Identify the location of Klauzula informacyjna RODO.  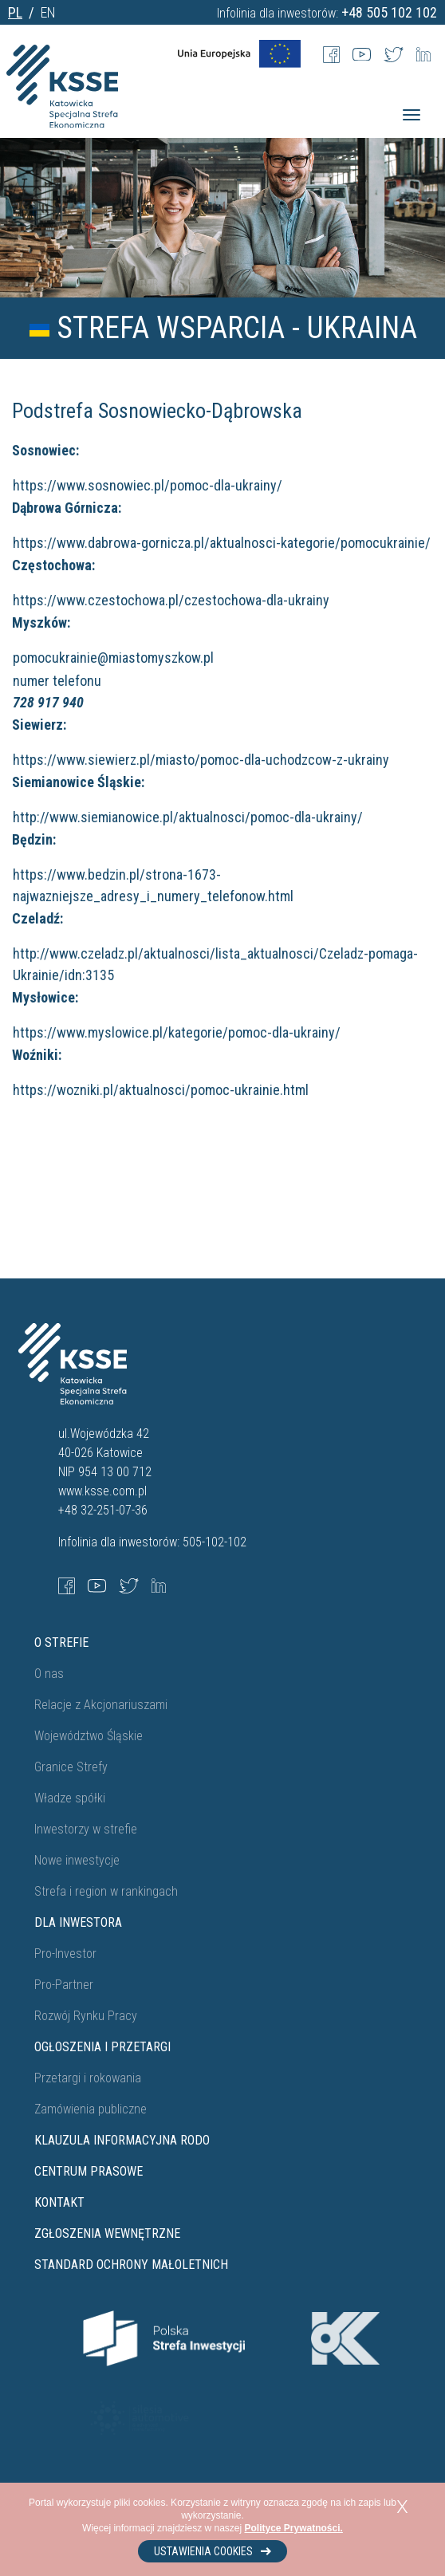
(122, 2140).